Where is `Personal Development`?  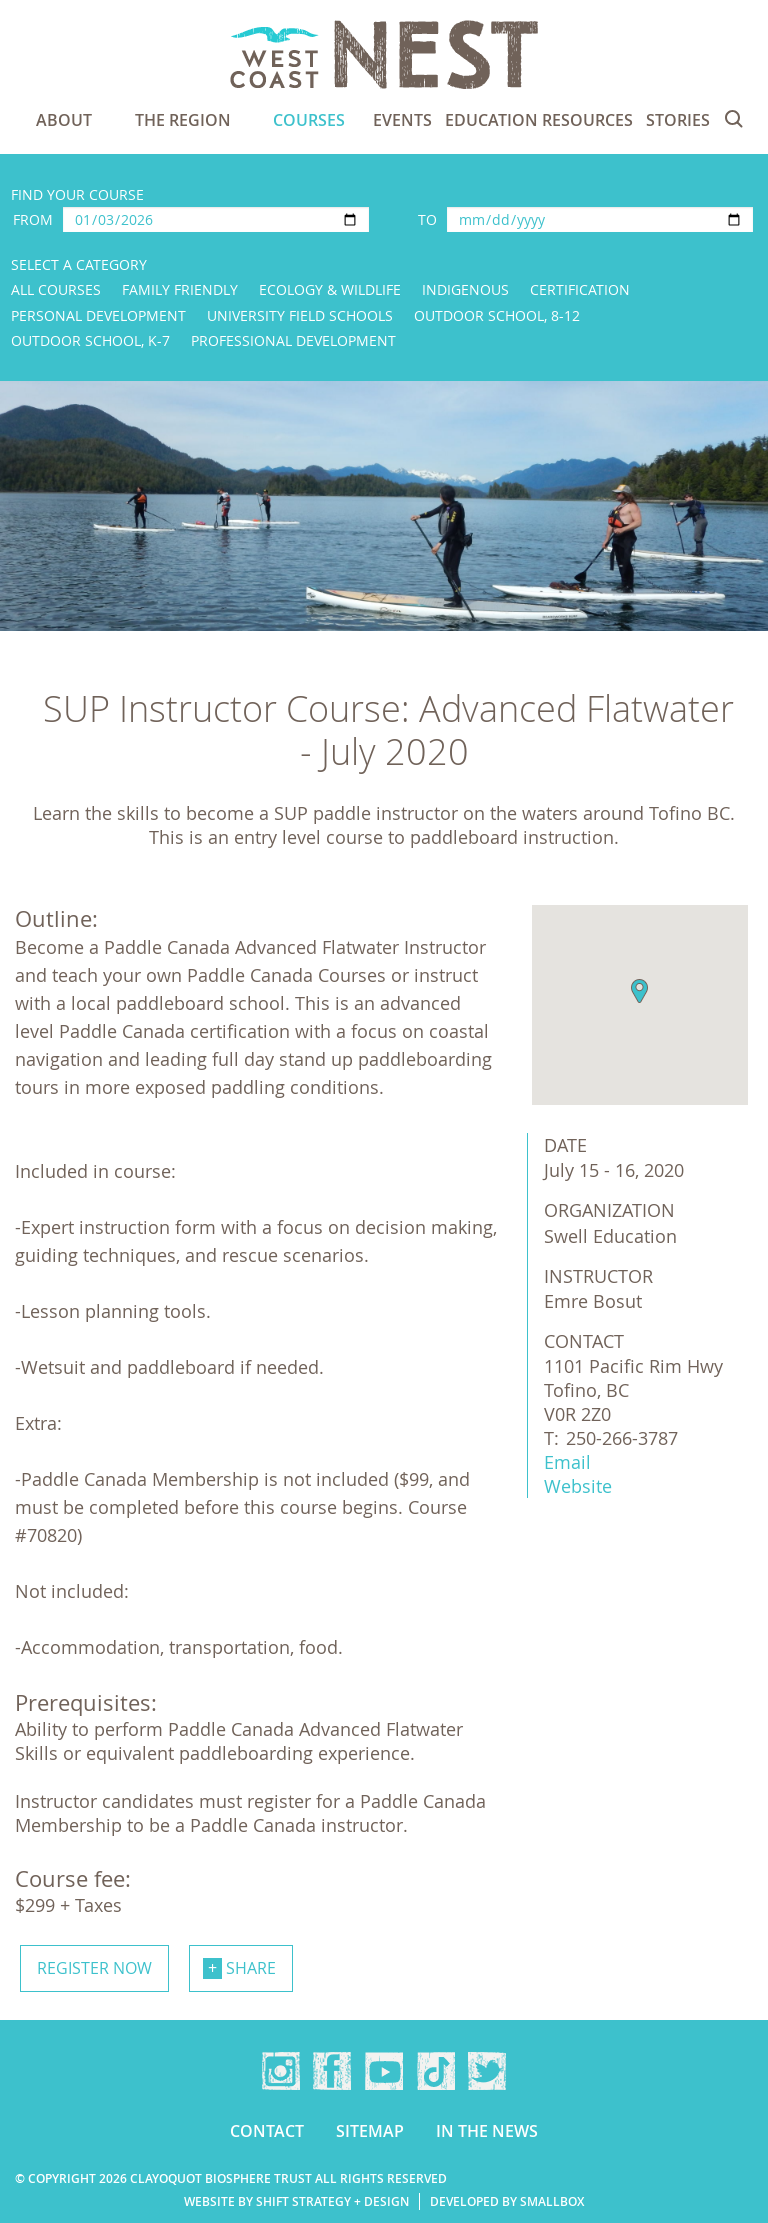
Personal Development is located at coordinates (98, 315).